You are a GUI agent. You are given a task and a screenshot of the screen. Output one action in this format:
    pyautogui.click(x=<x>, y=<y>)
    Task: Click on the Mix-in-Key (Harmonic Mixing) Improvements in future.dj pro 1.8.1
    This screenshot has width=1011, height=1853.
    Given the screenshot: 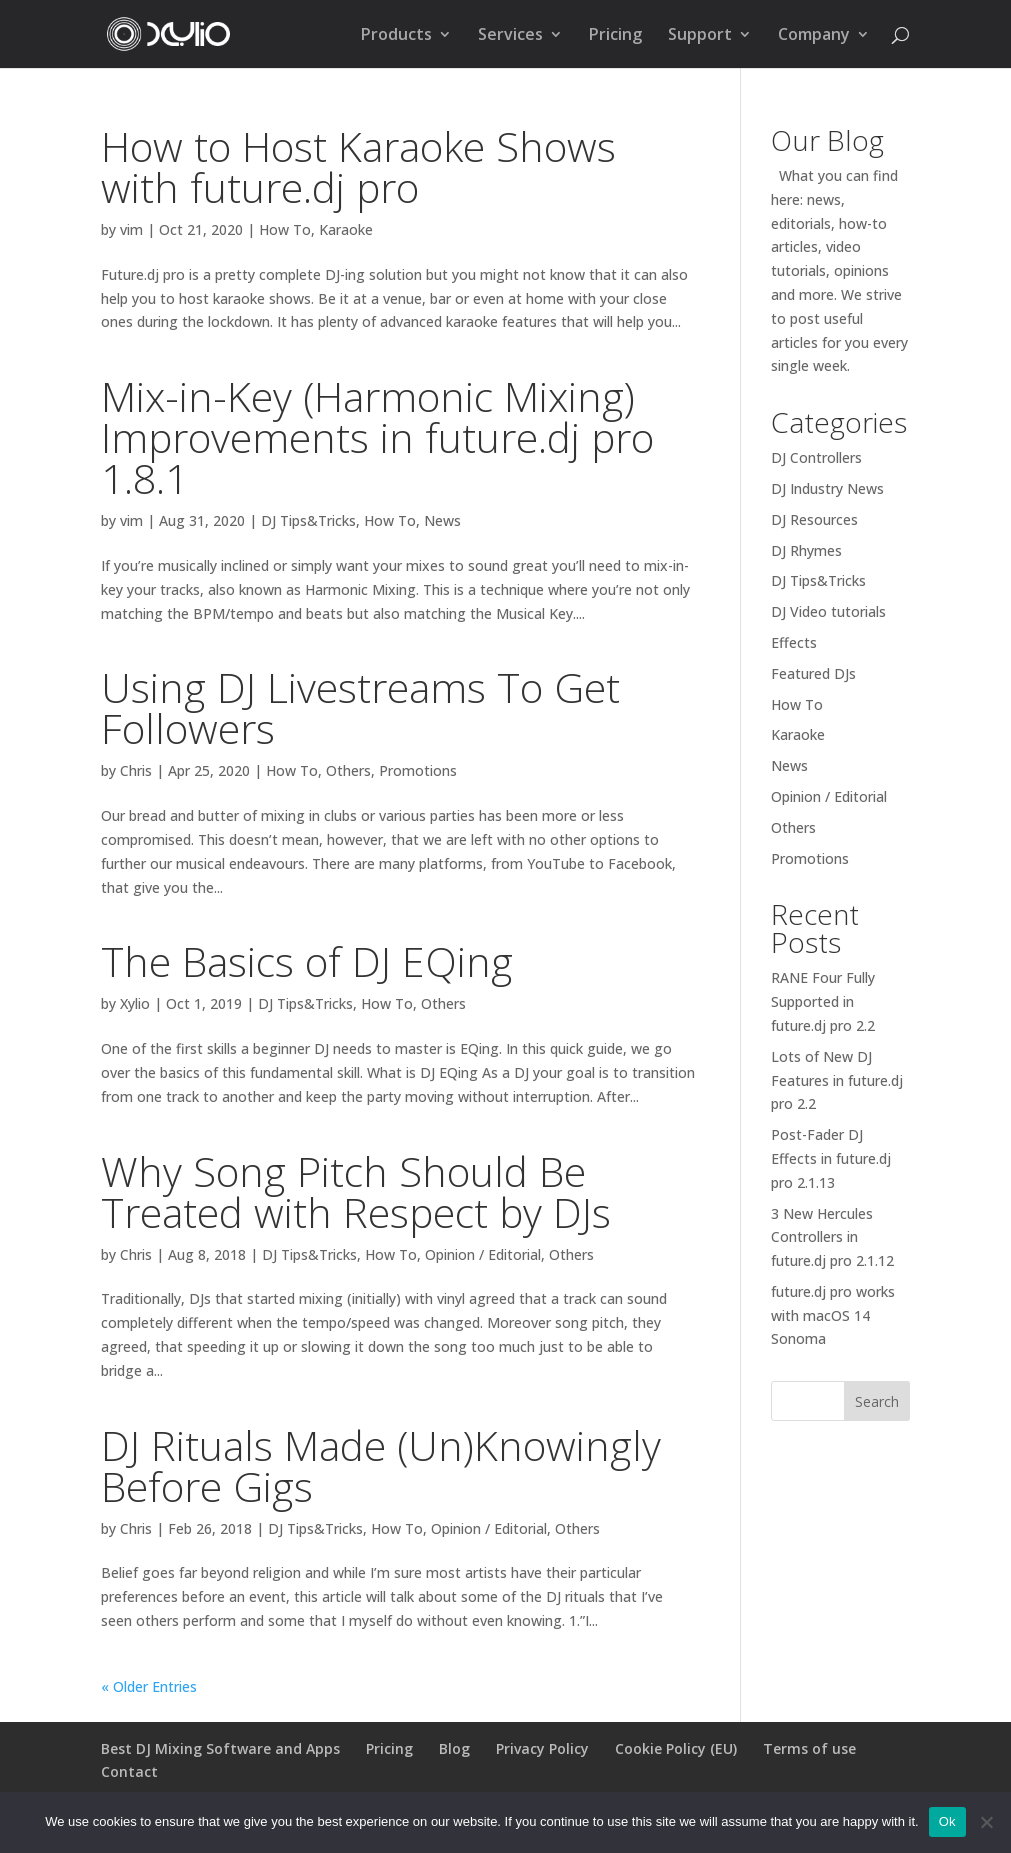 What is the action you would take?
    pyautogui.click(x=377, y=437)
    